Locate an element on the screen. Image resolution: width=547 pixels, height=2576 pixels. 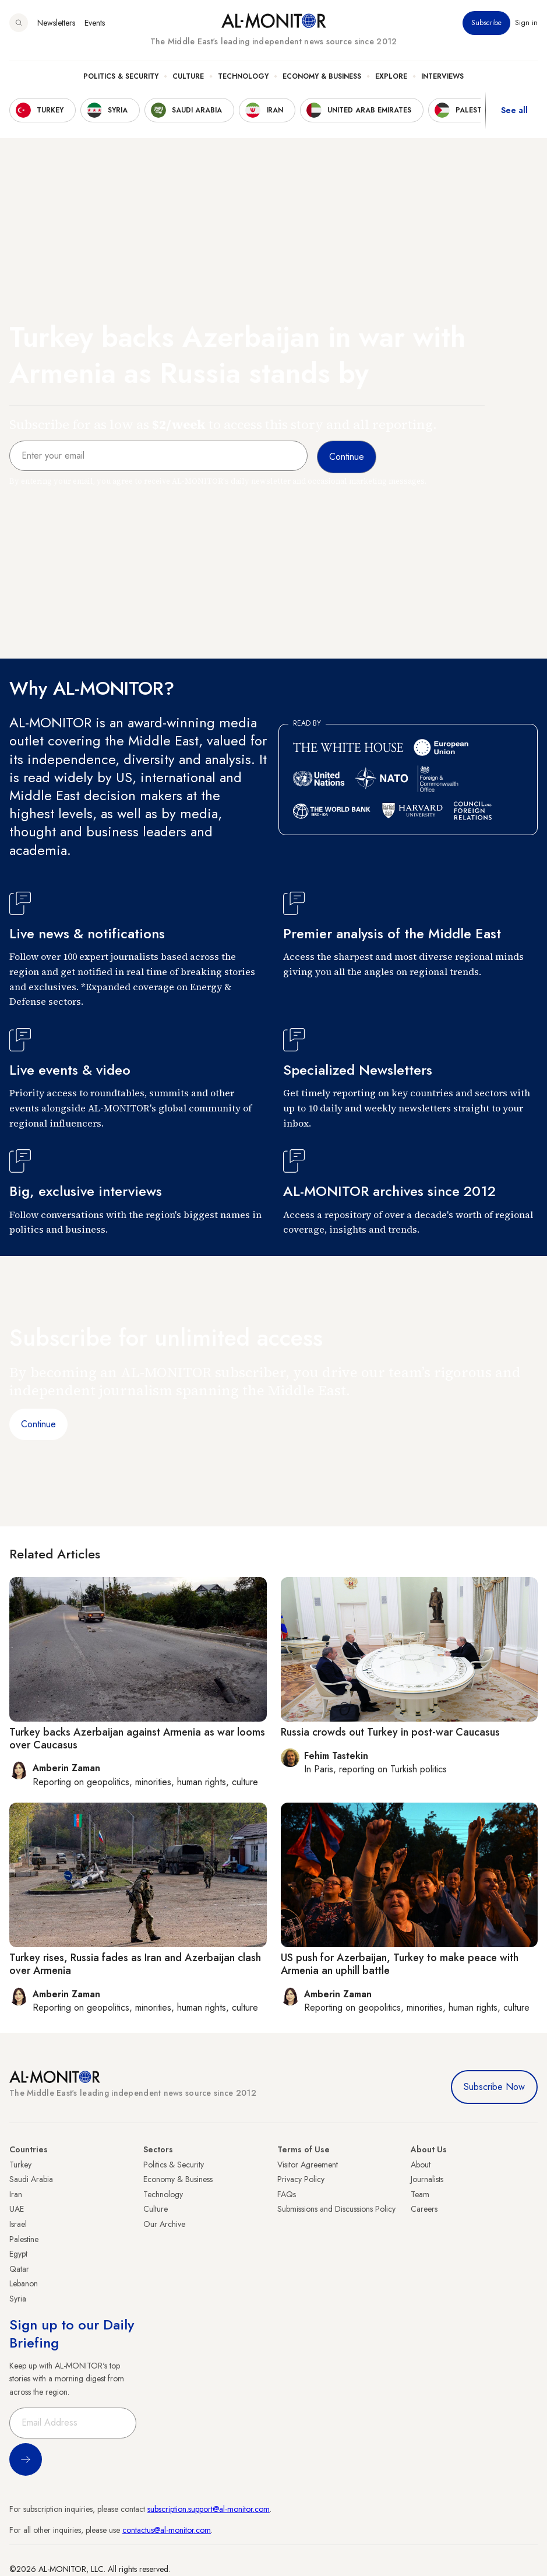
Newsletters is located at coordinates (56, 23).